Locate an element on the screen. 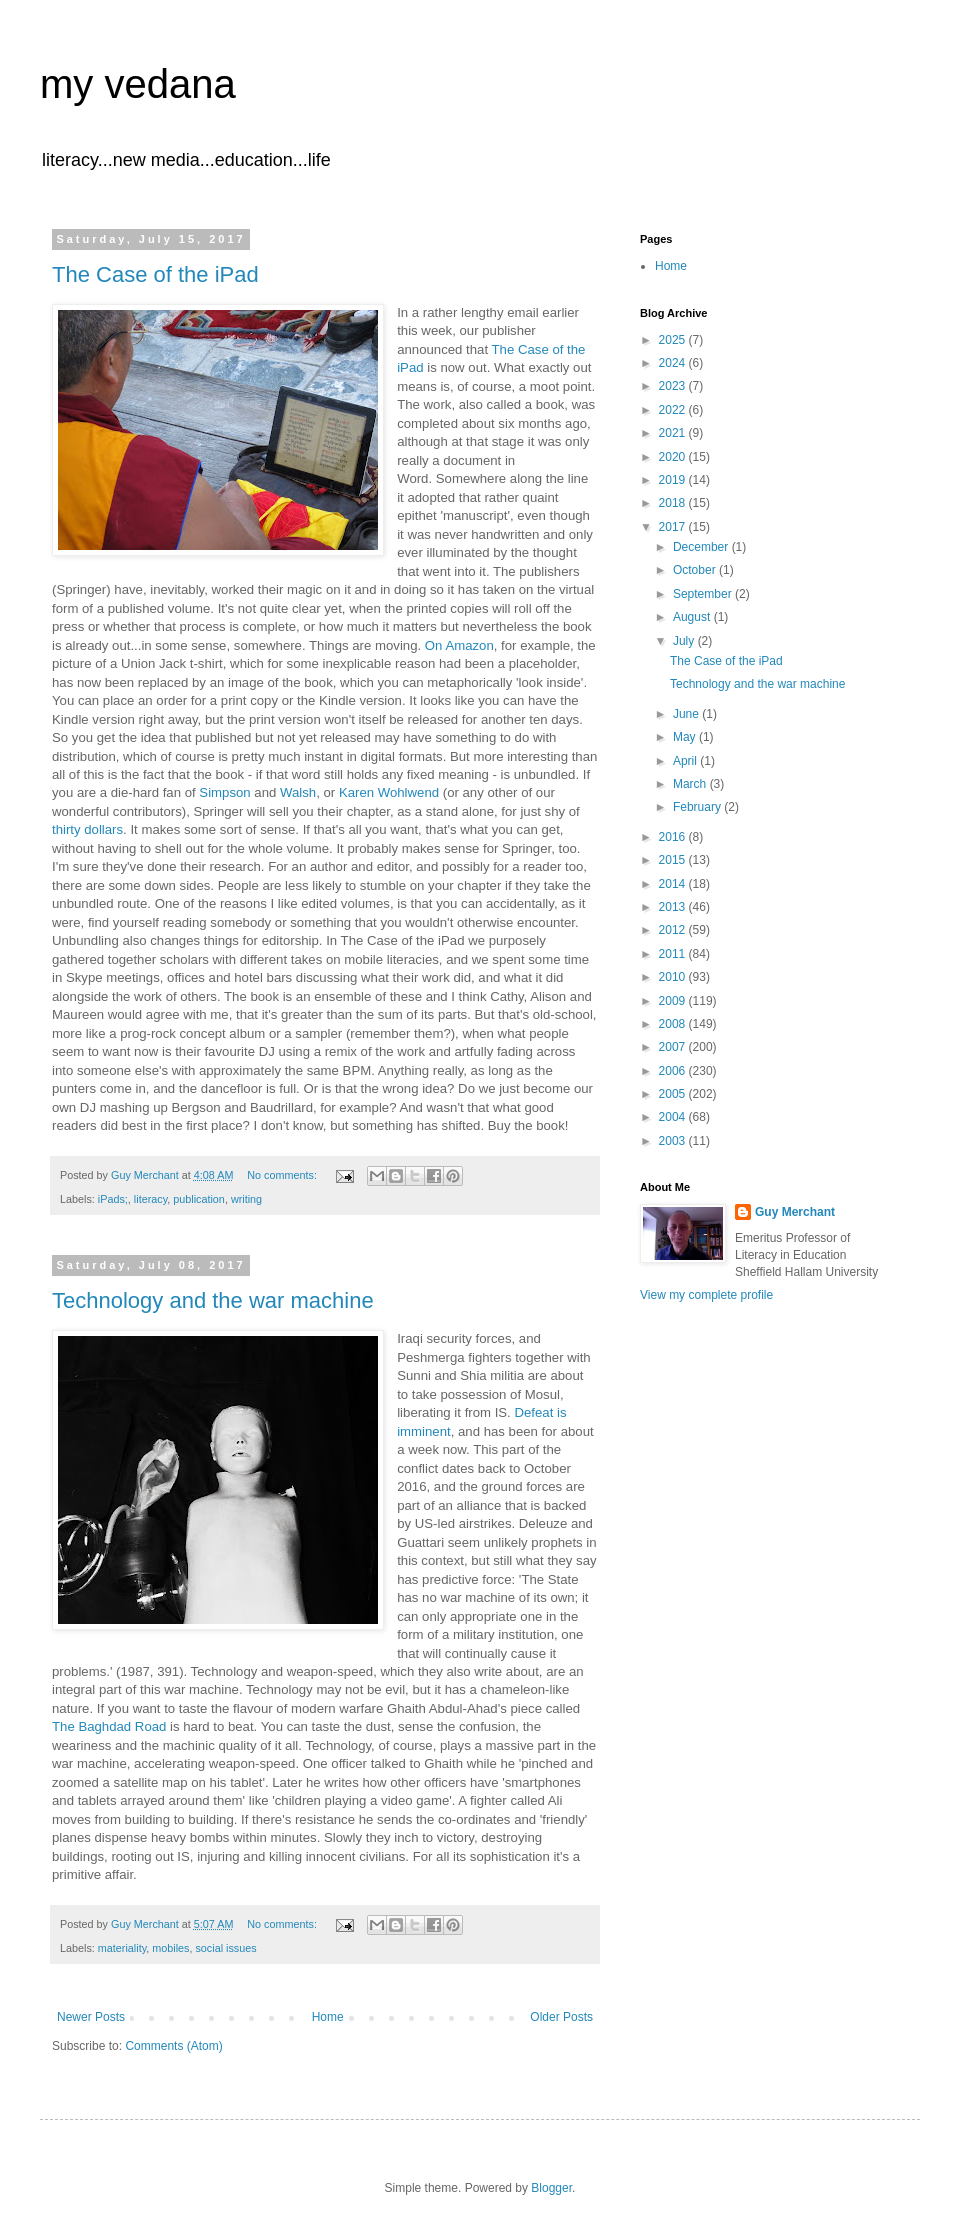 Image resolution: width=960 pixels, height=2236 pixels. 2011 is located at coordinates (674, 954).